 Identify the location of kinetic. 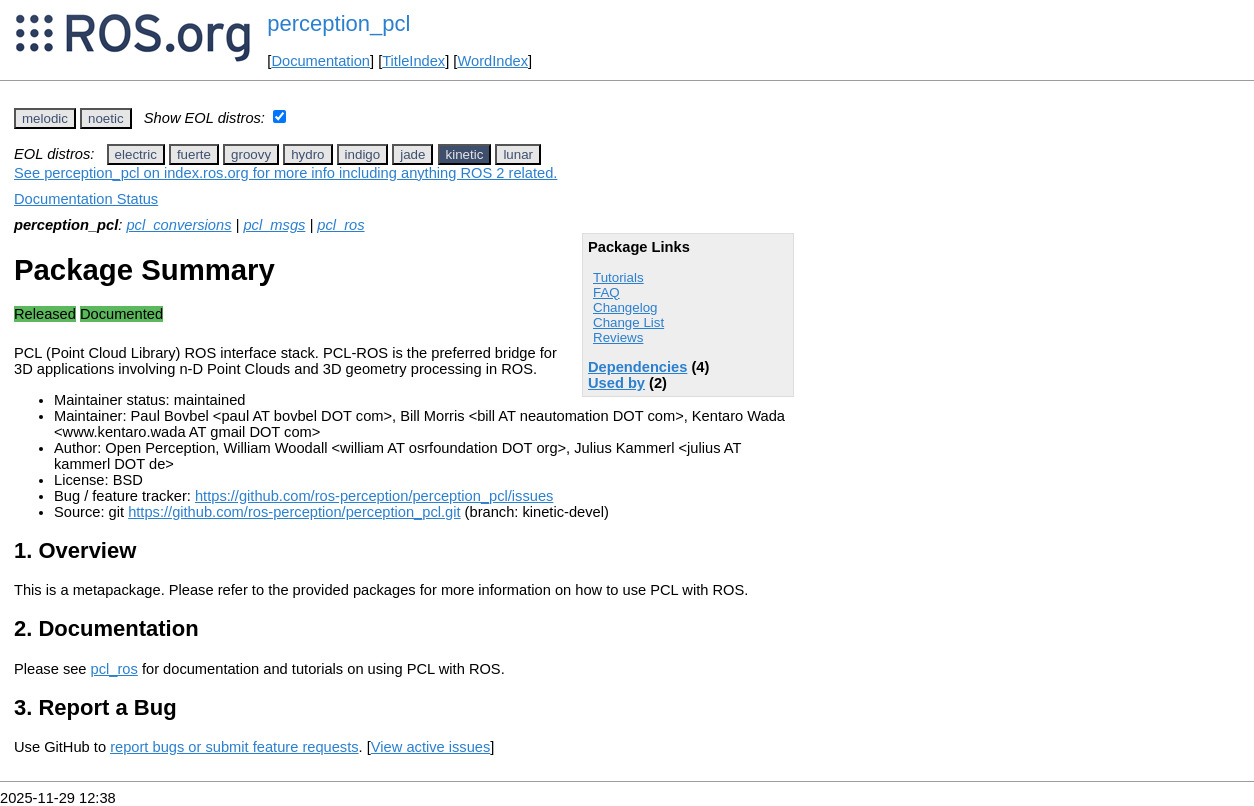
(465, 154).